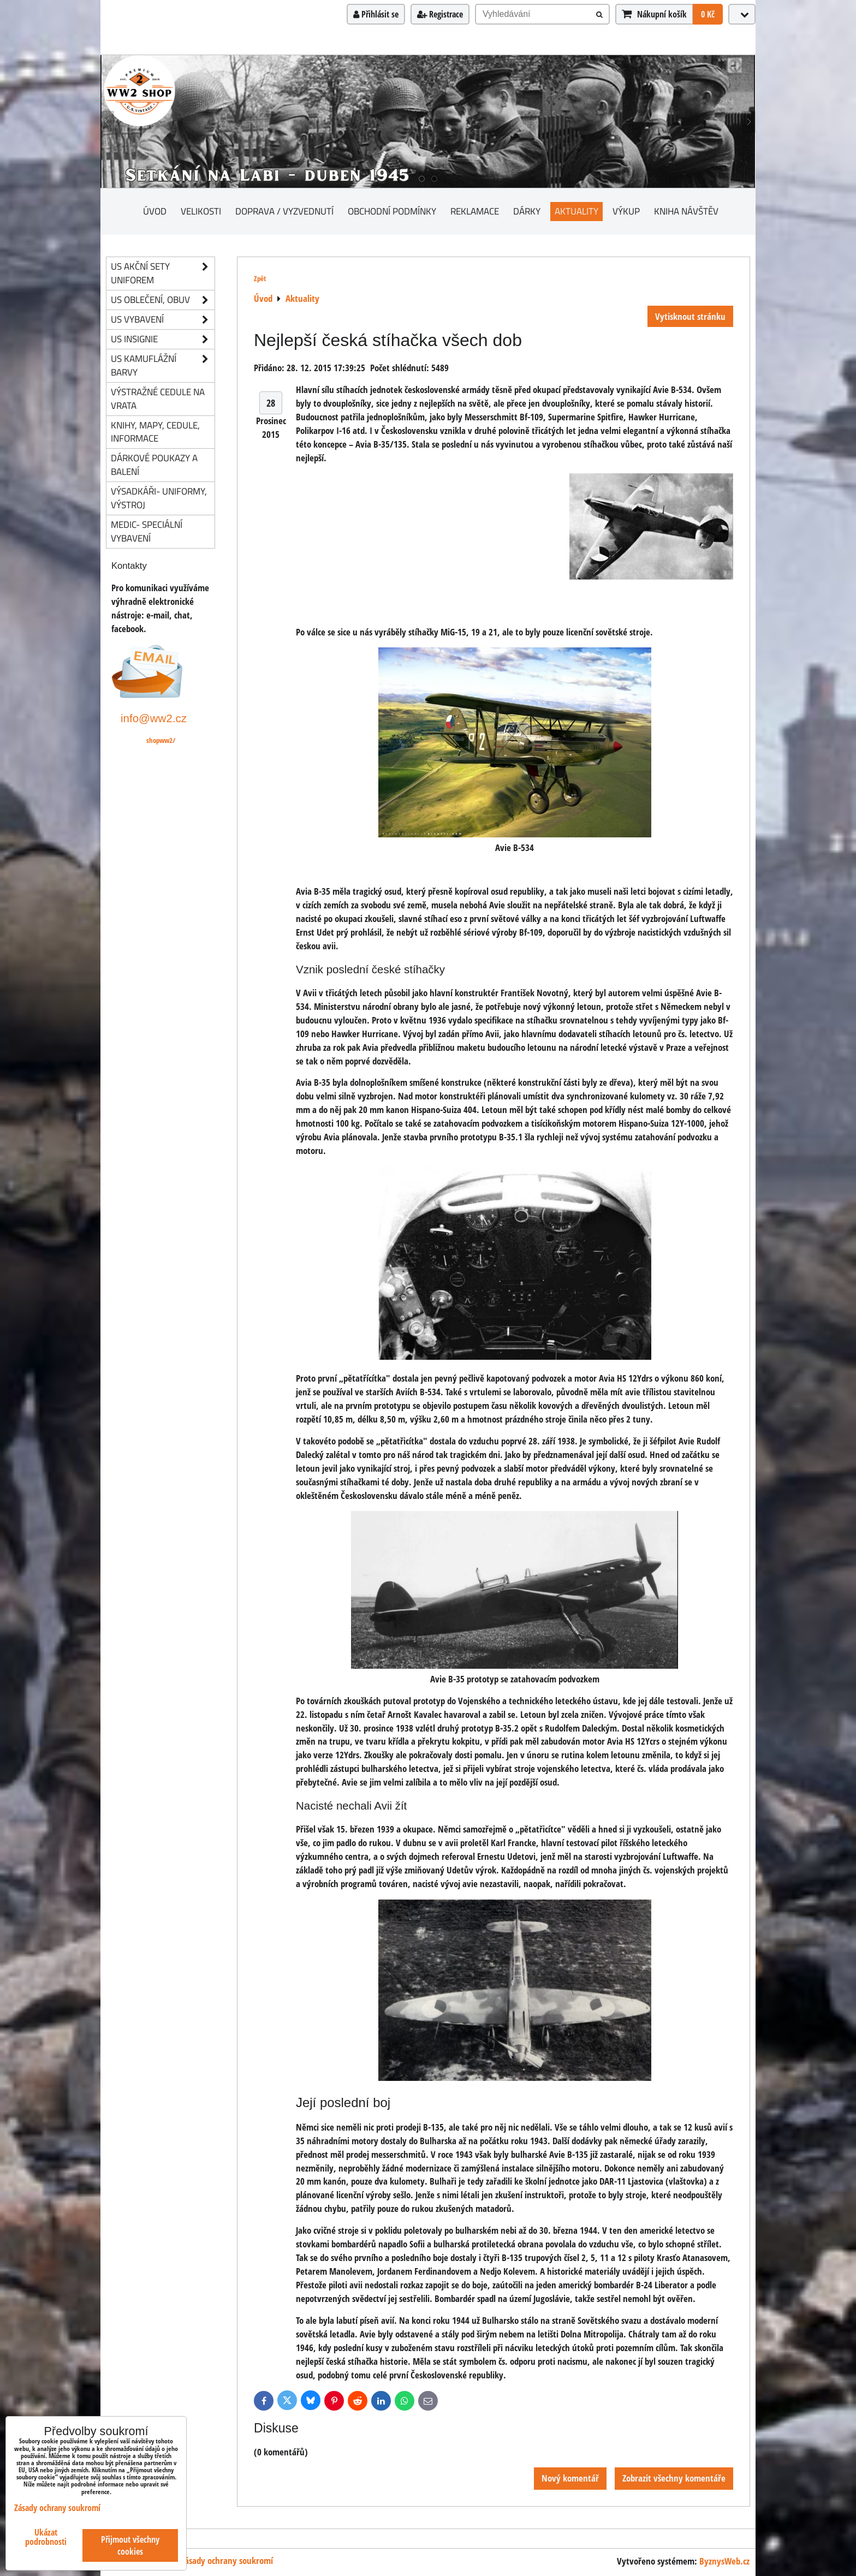  I want to click on US oblečení, obuv, so click(163, 300).